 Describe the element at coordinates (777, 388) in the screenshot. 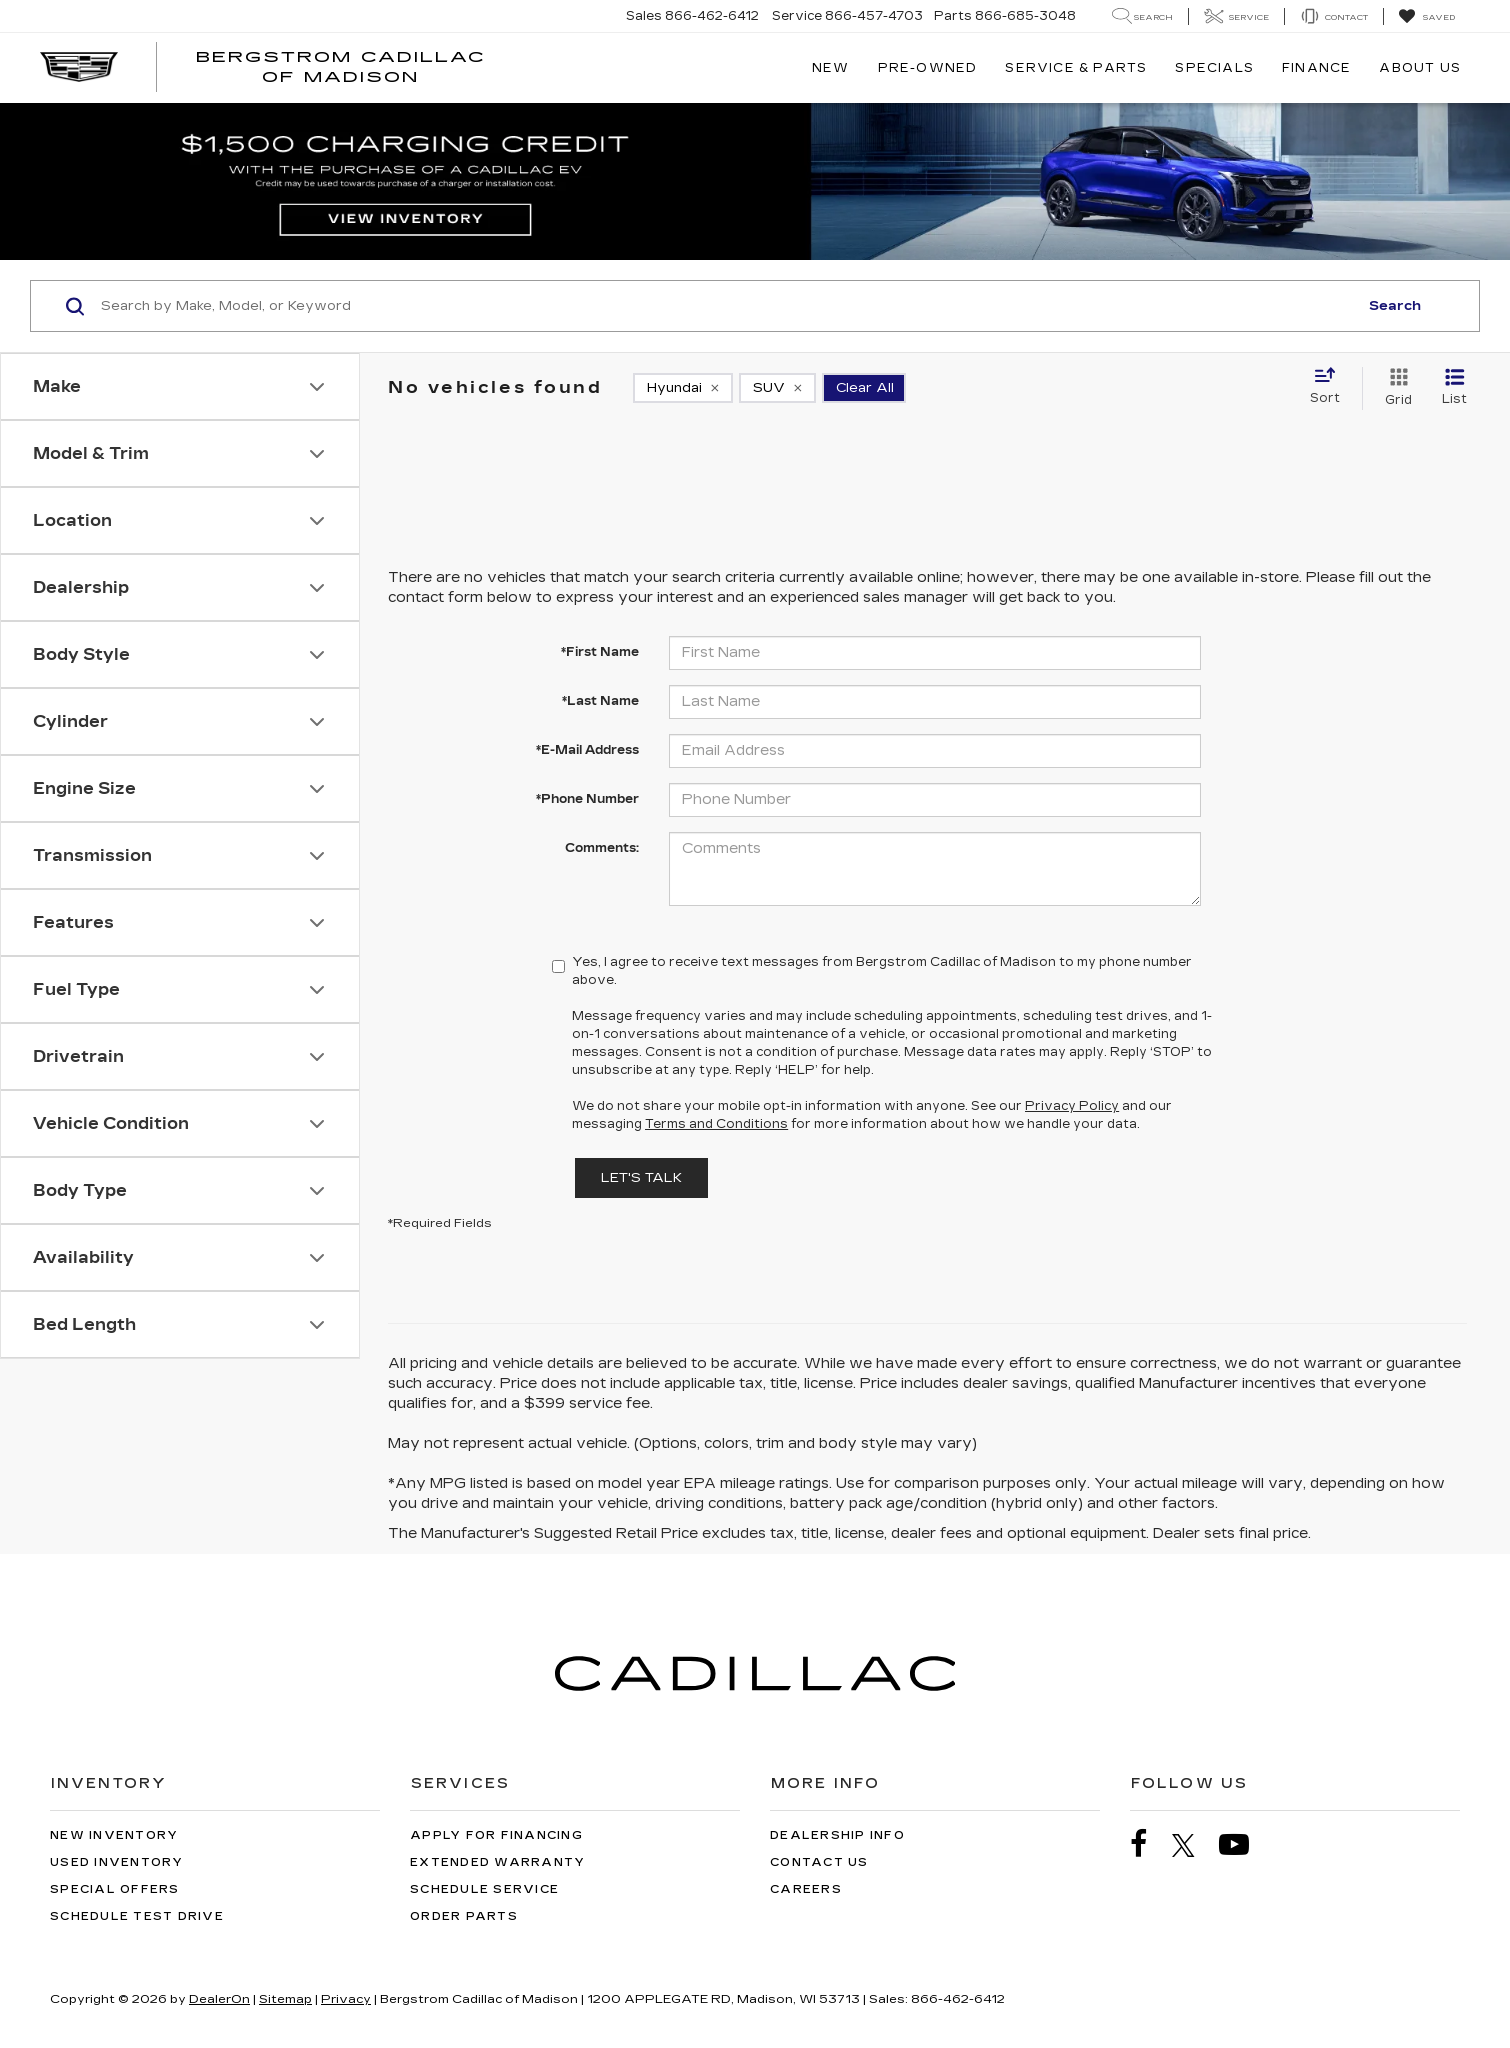

I see `[remove SUV]` at that location.